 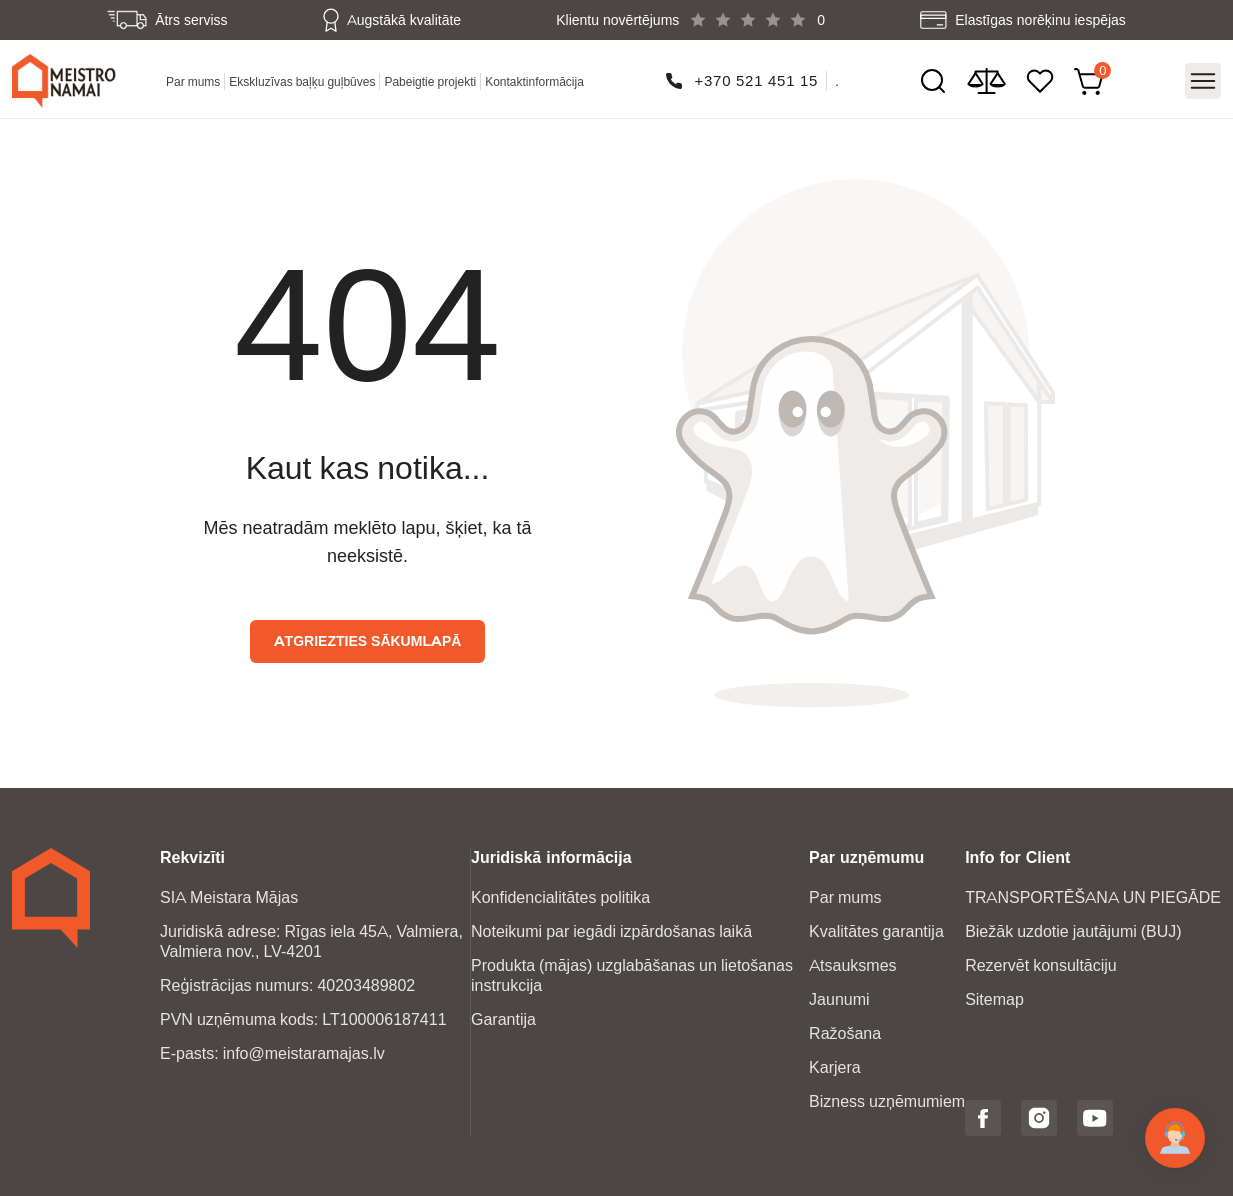 What do you see at coordinates (560, 897) in the screenshot?
I see `Konfidencialitātes politika` at bounding box center [560, 897].